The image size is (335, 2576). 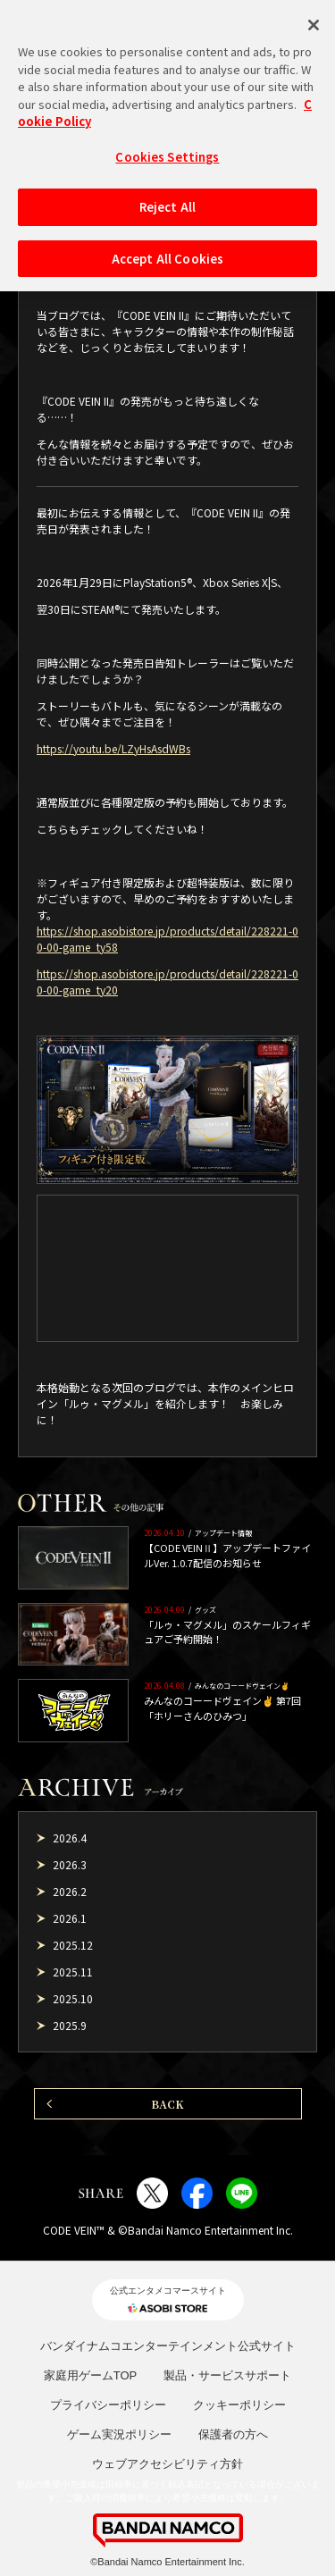 What do you see at coordinates (167, 146) in the screenshot?
I see `Cookies Settings` at bounding box center [167, 146].